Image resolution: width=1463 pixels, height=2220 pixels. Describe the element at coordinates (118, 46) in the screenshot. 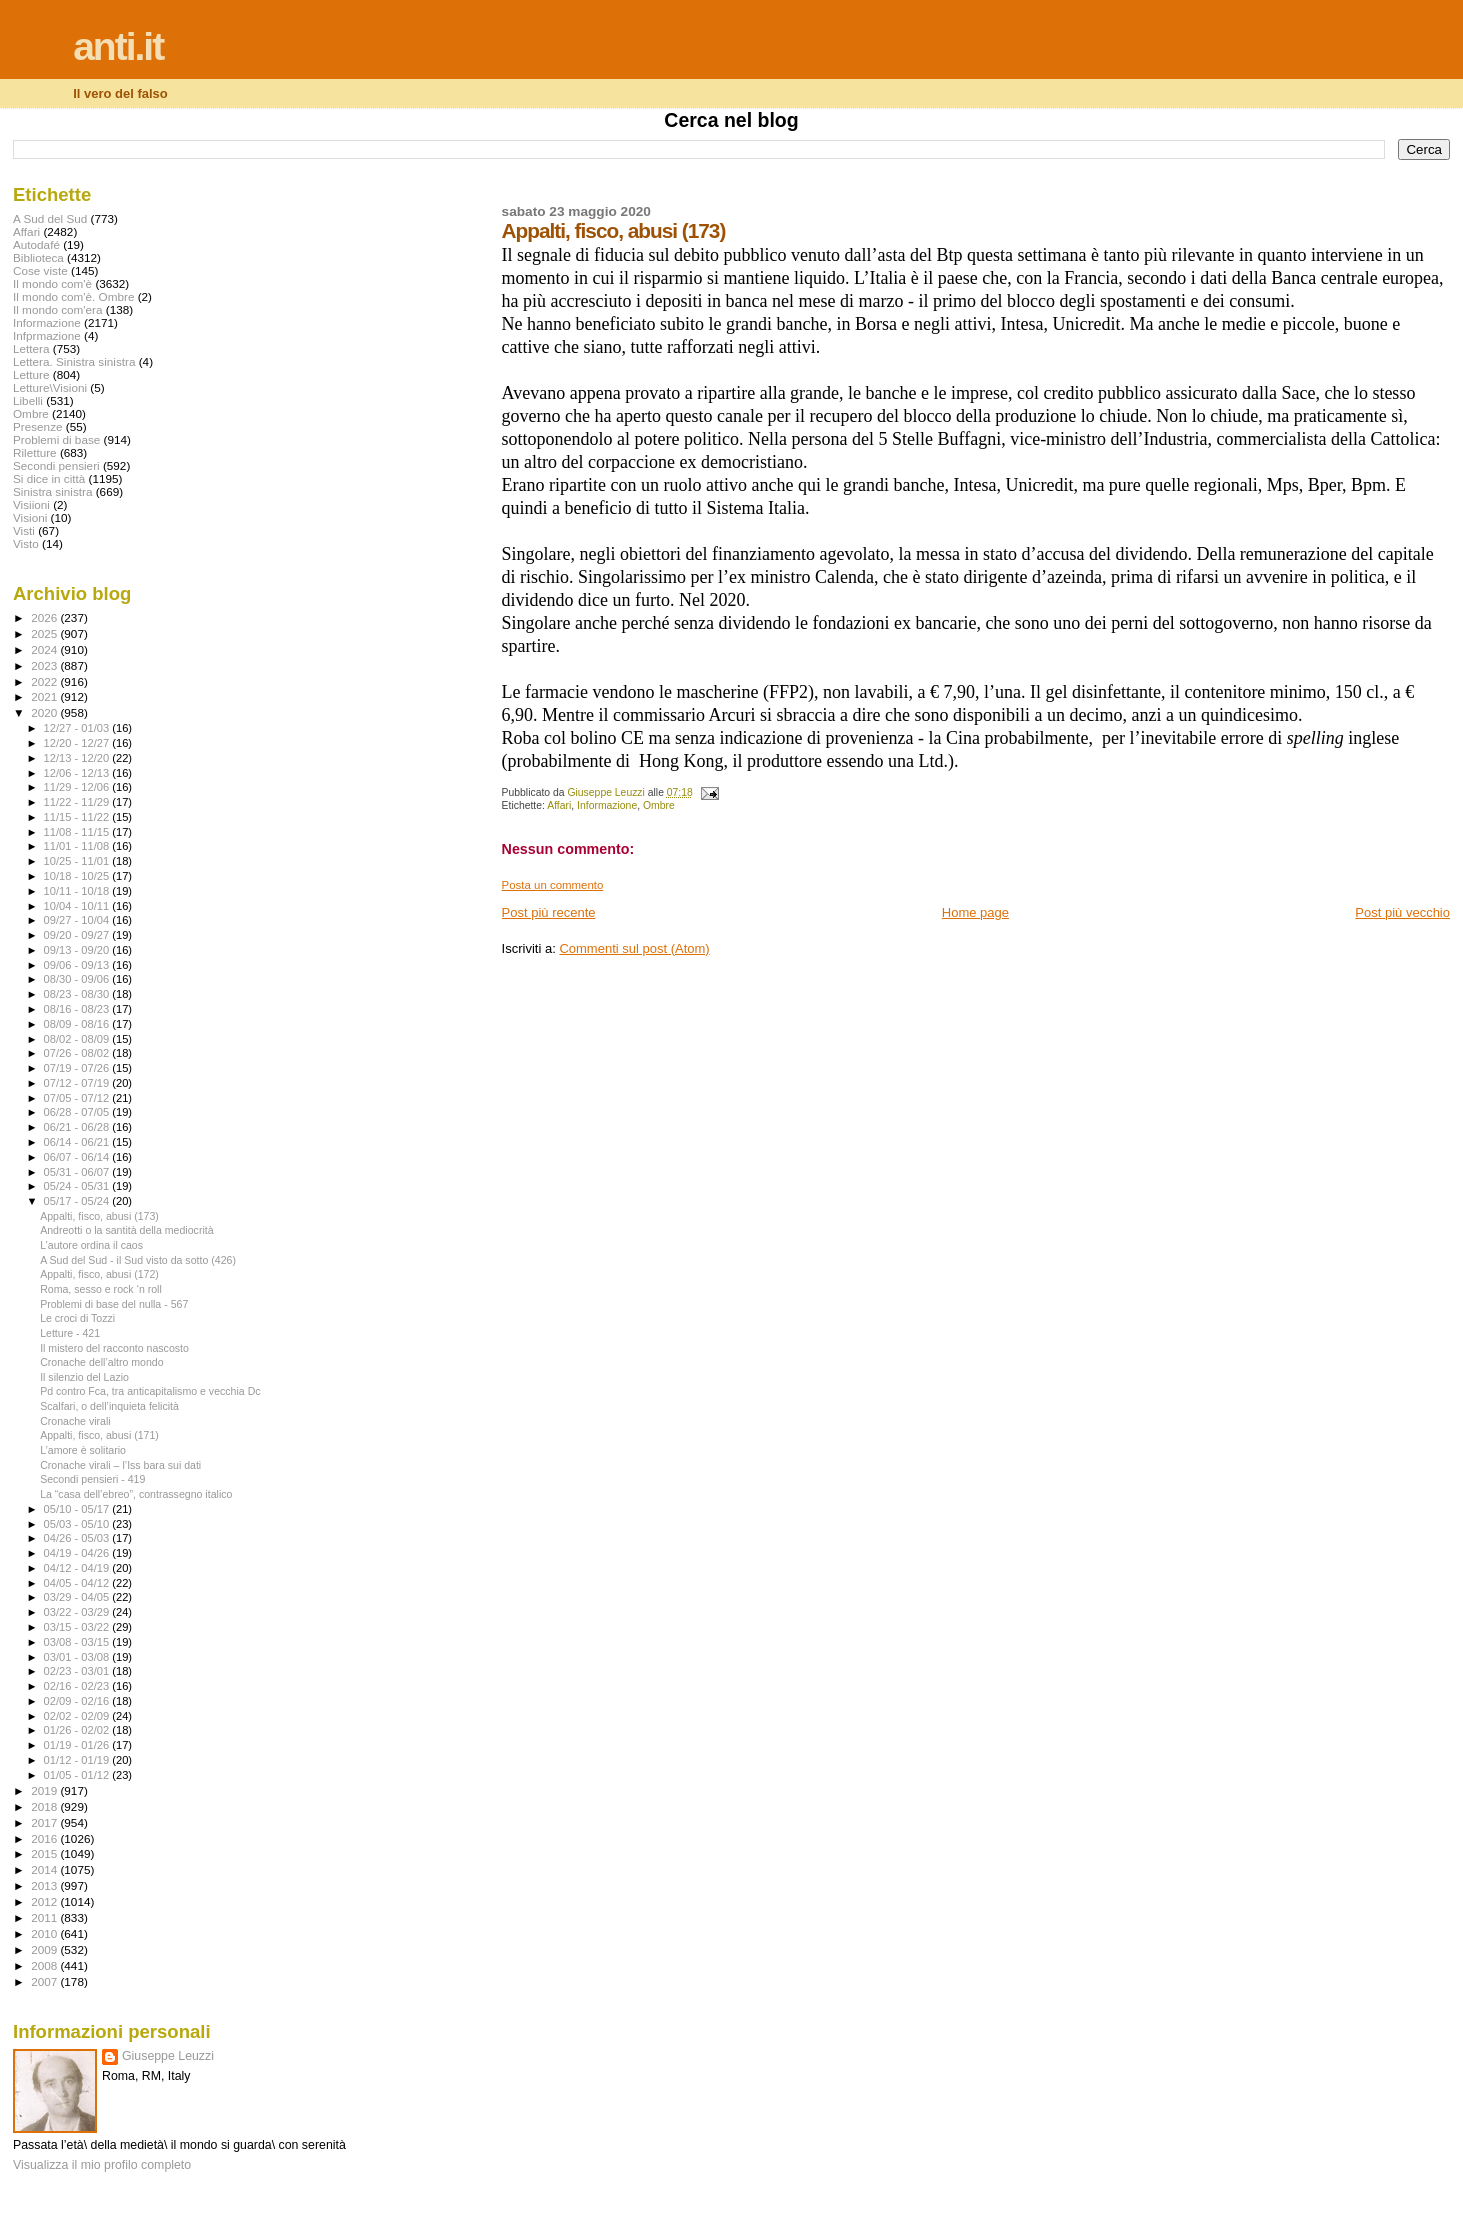

I see `anti.it` at that location.